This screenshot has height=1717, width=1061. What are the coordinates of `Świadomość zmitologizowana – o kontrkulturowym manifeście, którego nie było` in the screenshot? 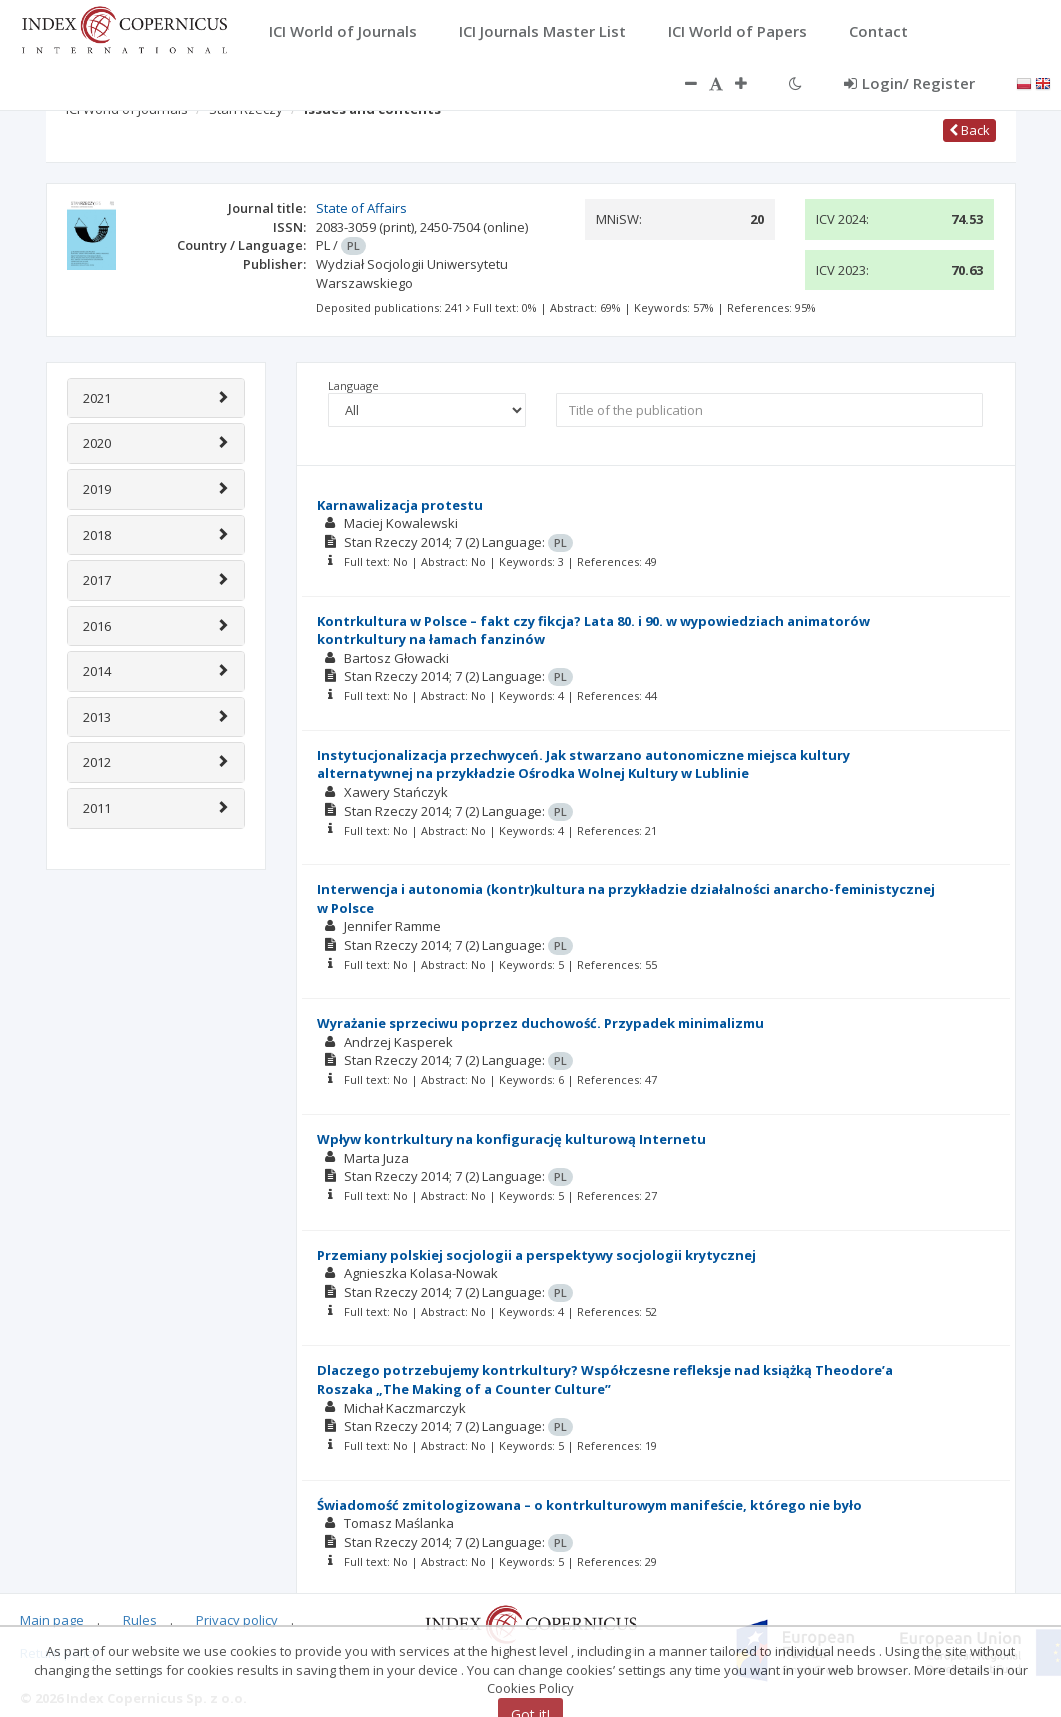 It's located at (589, 1505).